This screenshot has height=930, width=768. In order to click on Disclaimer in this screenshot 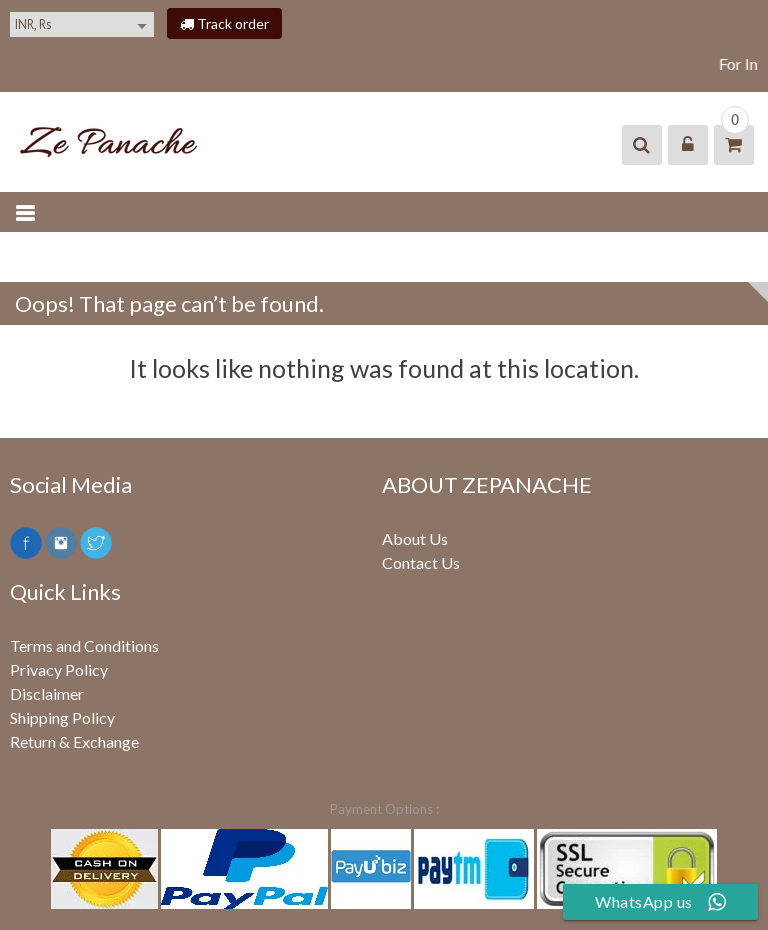, I will do `click(47, 693)`.